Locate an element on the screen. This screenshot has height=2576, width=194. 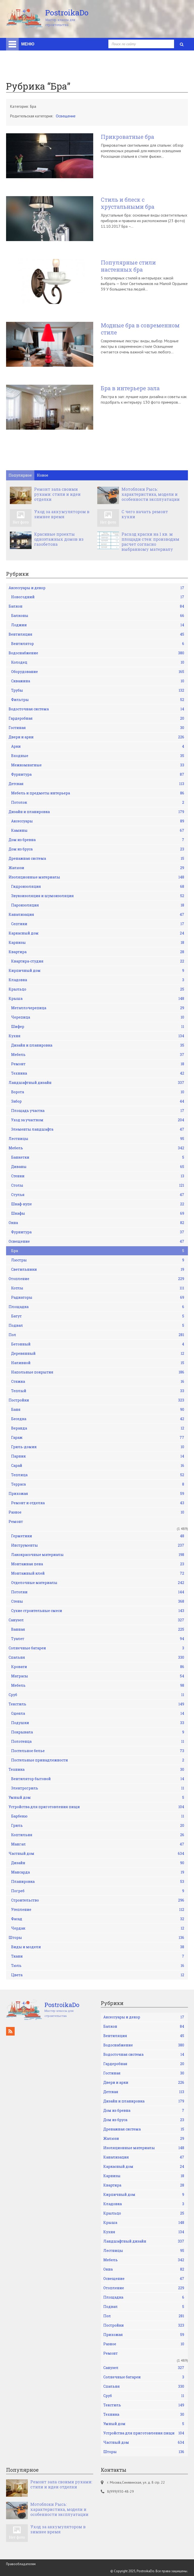
Электрогриль is located at coordinates (97, 1788).